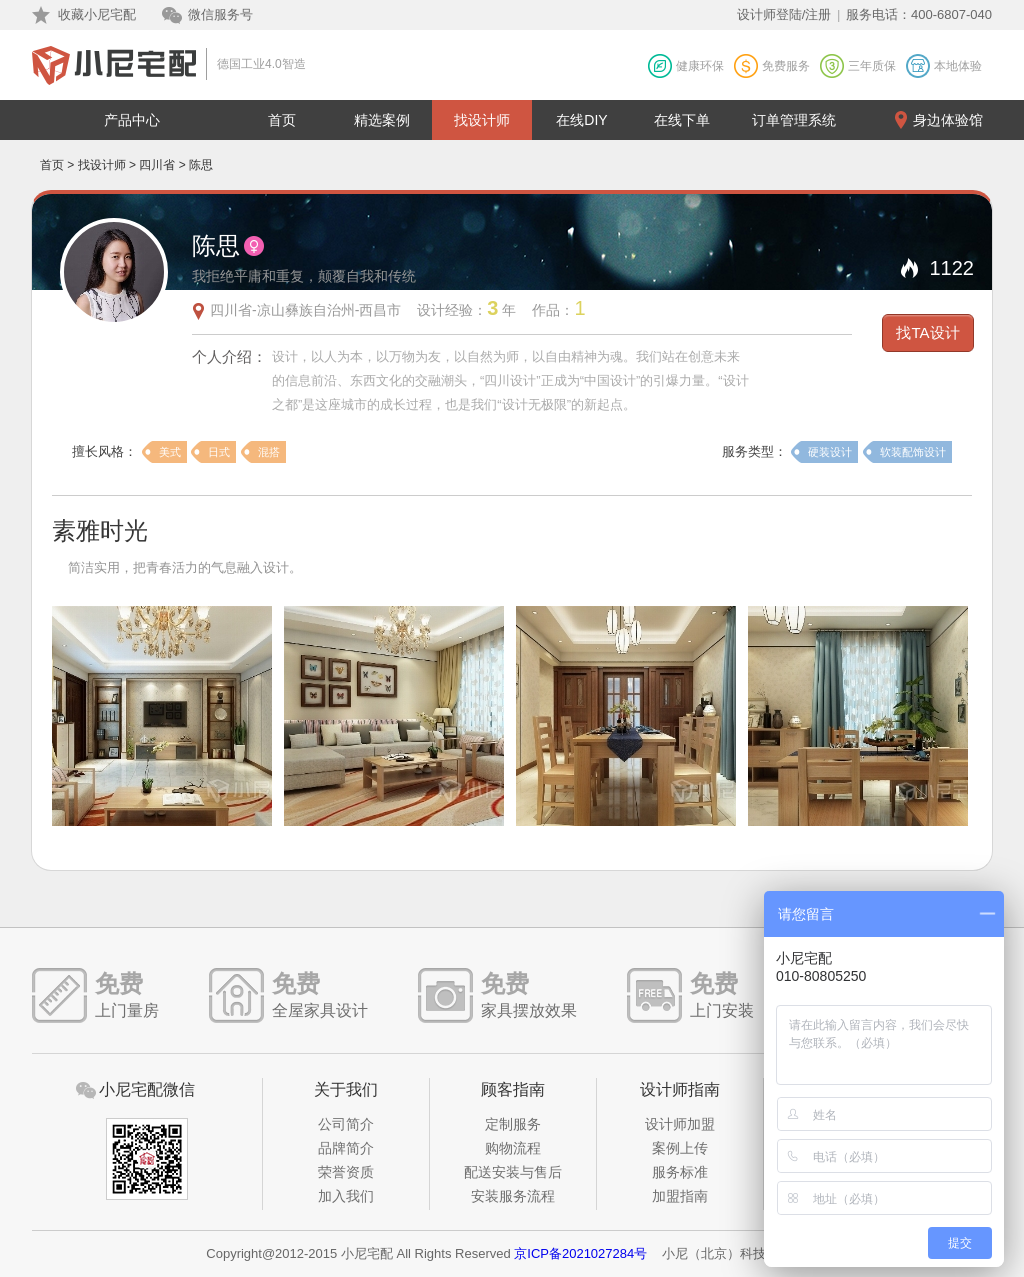 The width and height of the screenshot is (1024, 1277). Describe the element at coordinates (927, 332) in the screenshot. I see `找TA设计` at that location.